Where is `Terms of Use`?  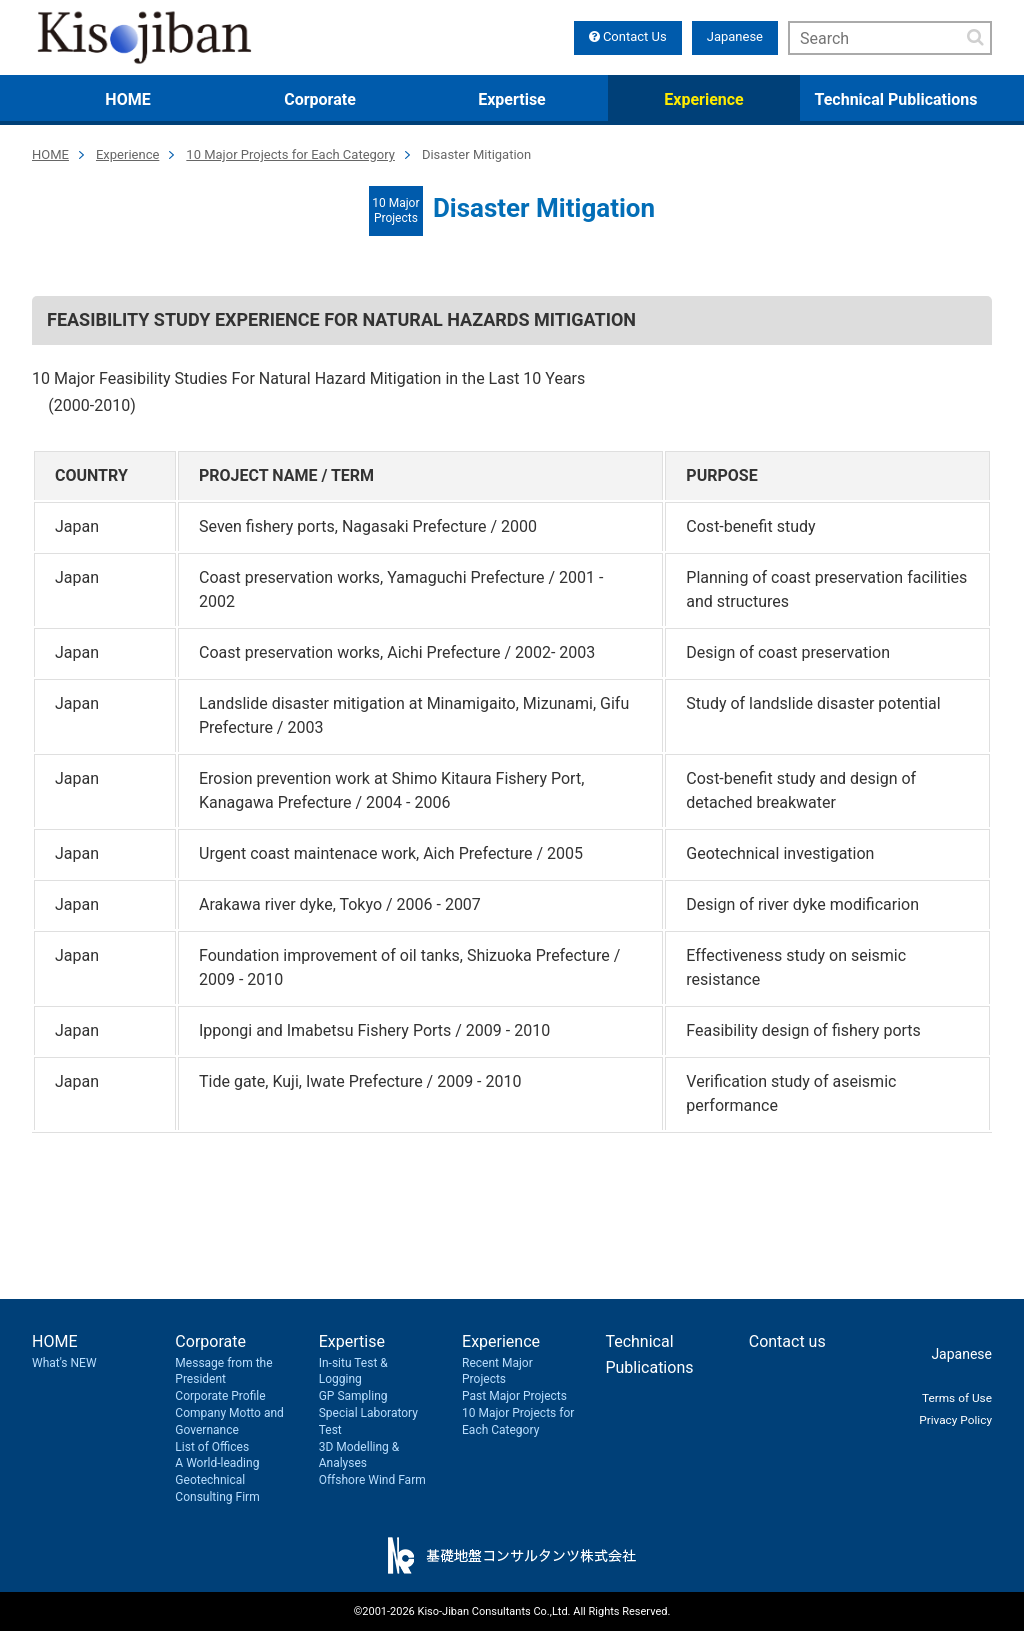 Terms of Use is located at coordinates (950, 1396).